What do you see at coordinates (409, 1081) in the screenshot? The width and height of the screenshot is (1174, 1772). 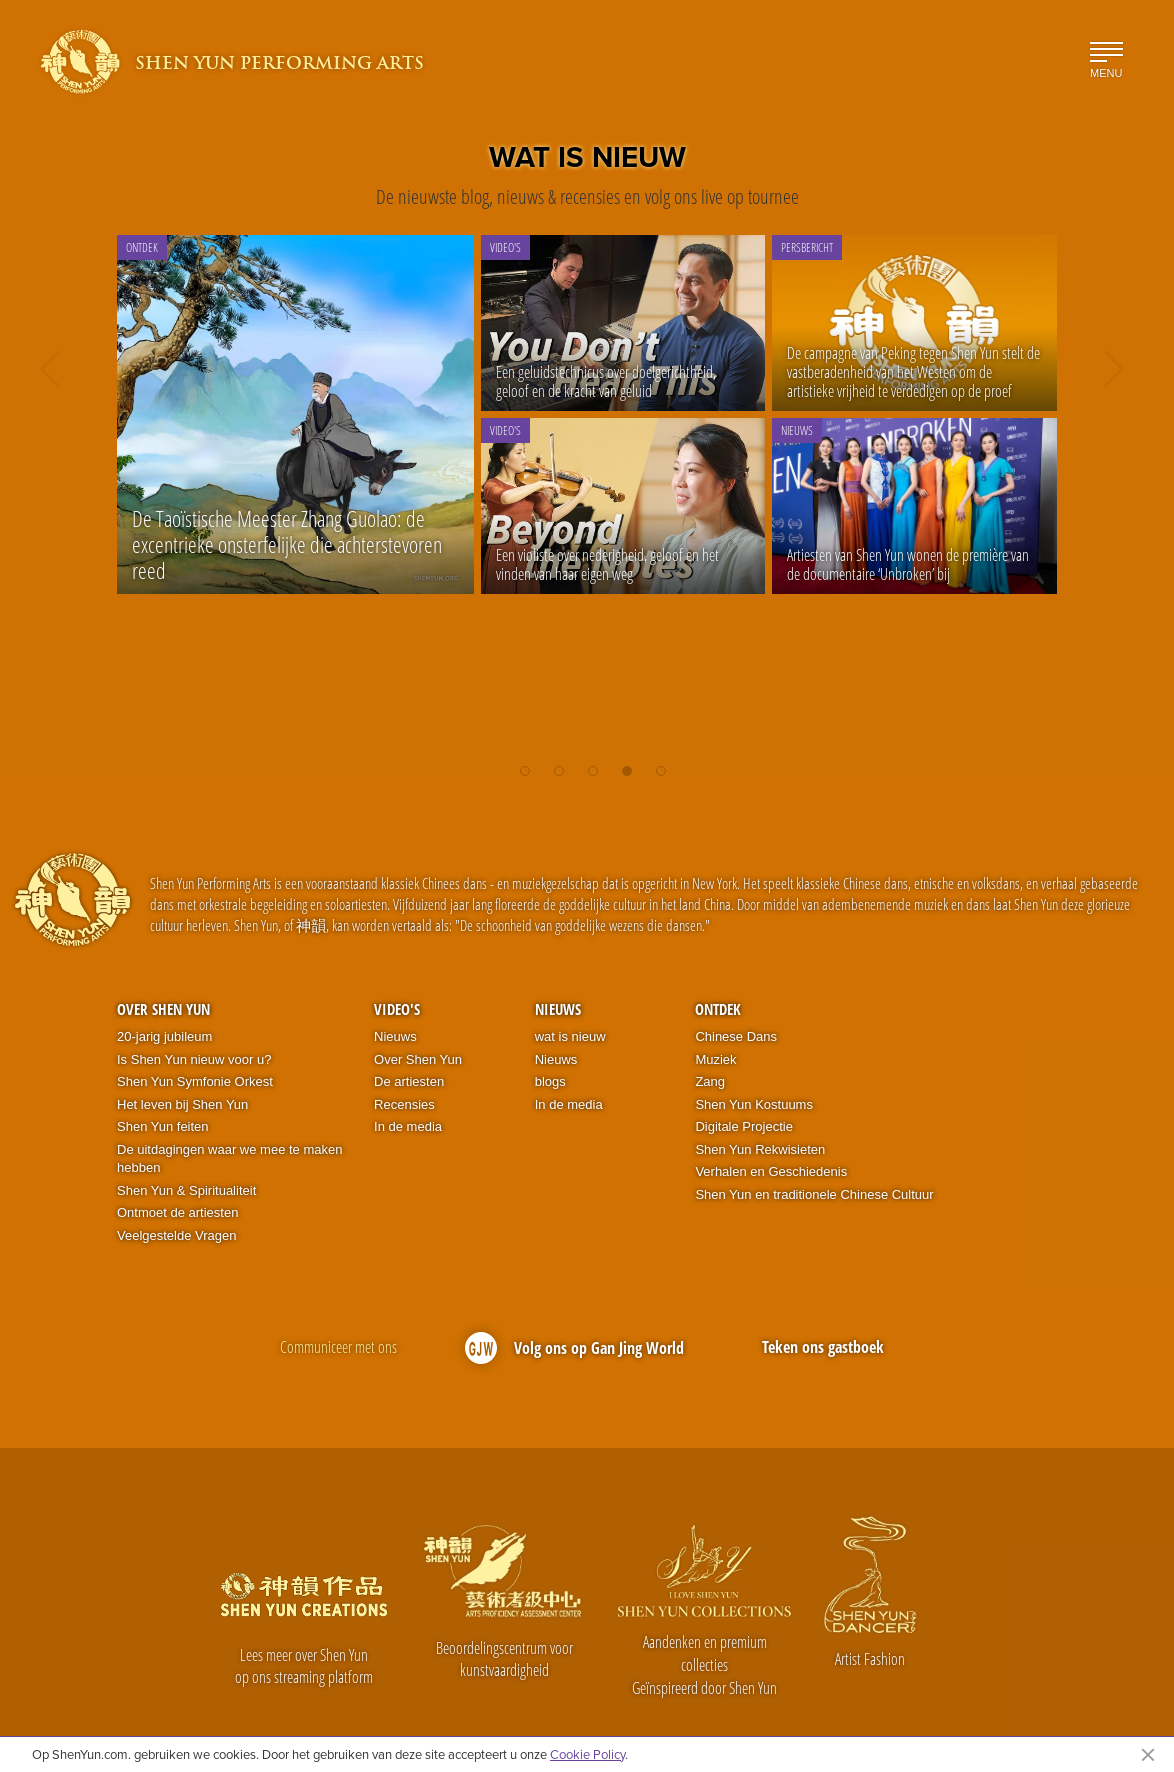 I see `De artiesten` at bounding box center [409, 1081].